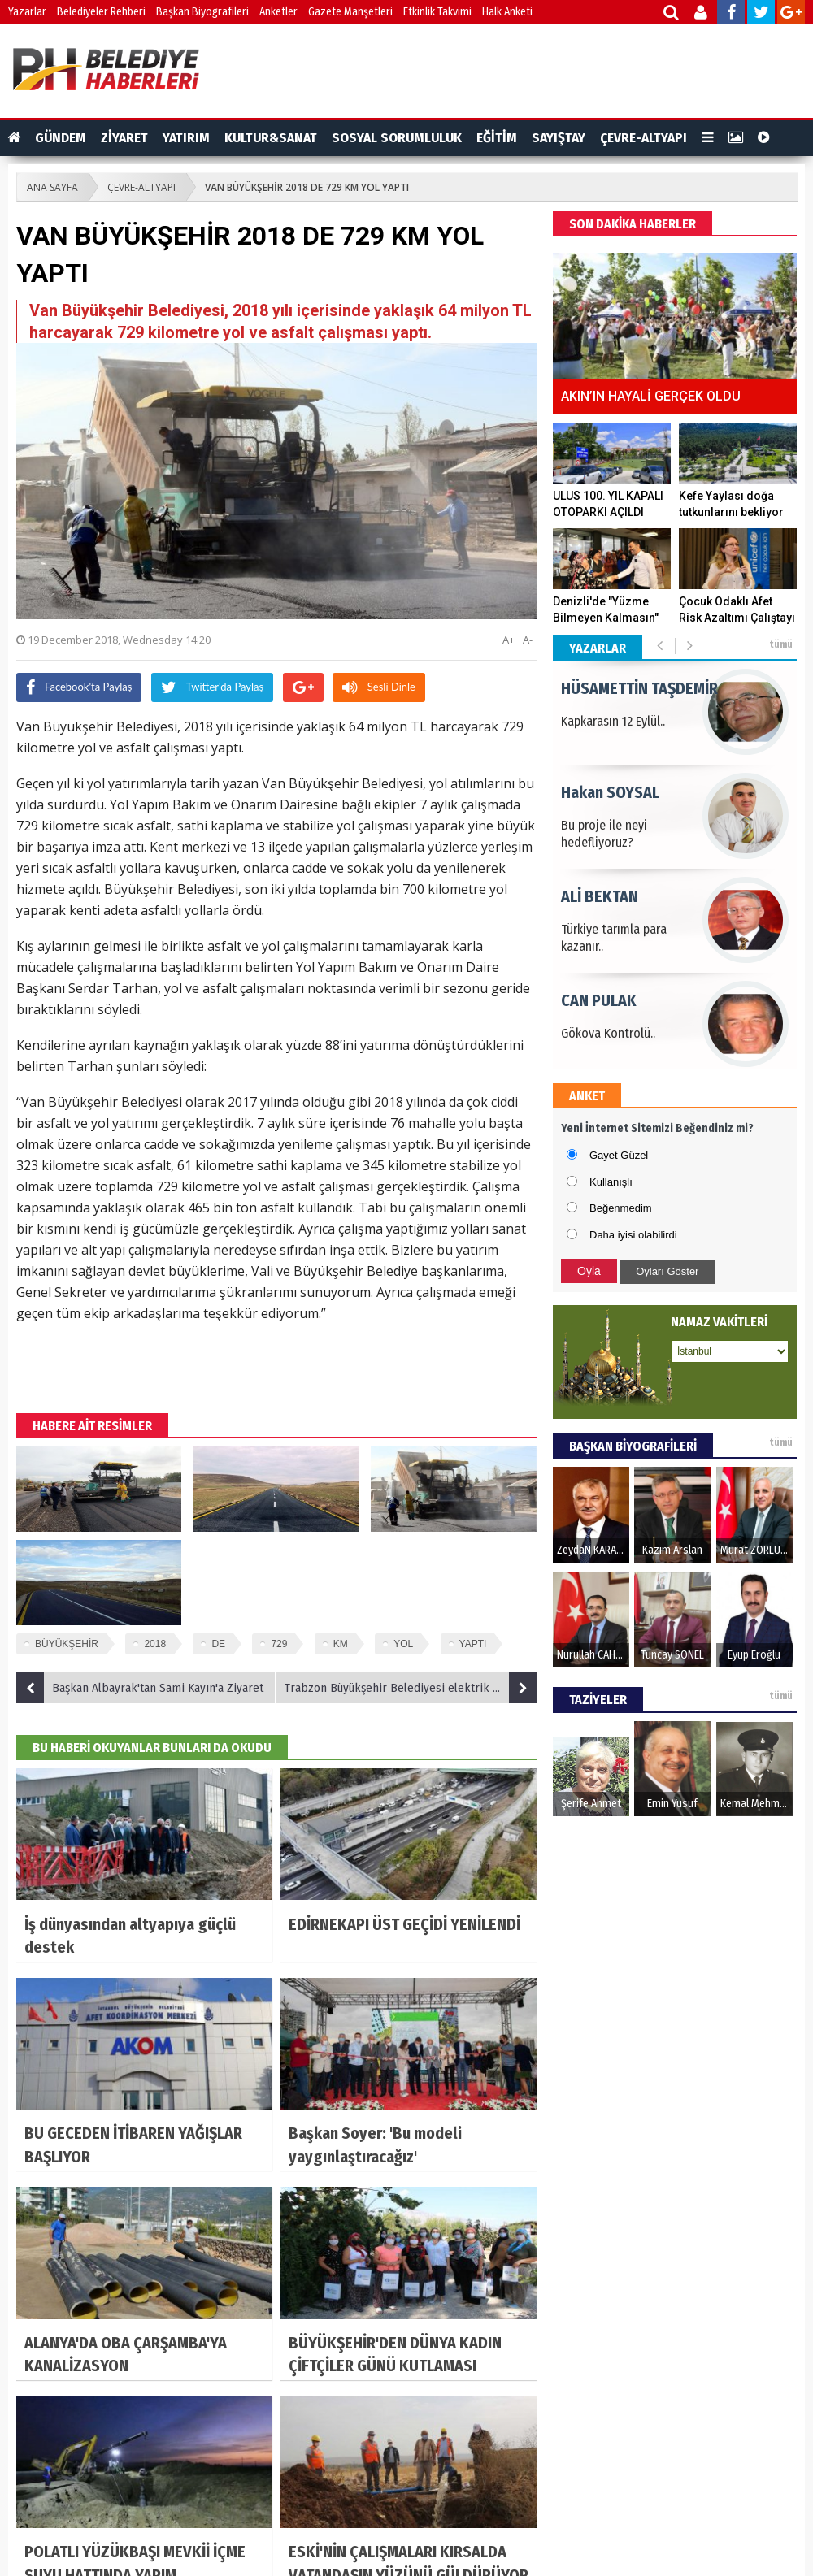  I want to click on EĞİTİM, so click(496, 137).